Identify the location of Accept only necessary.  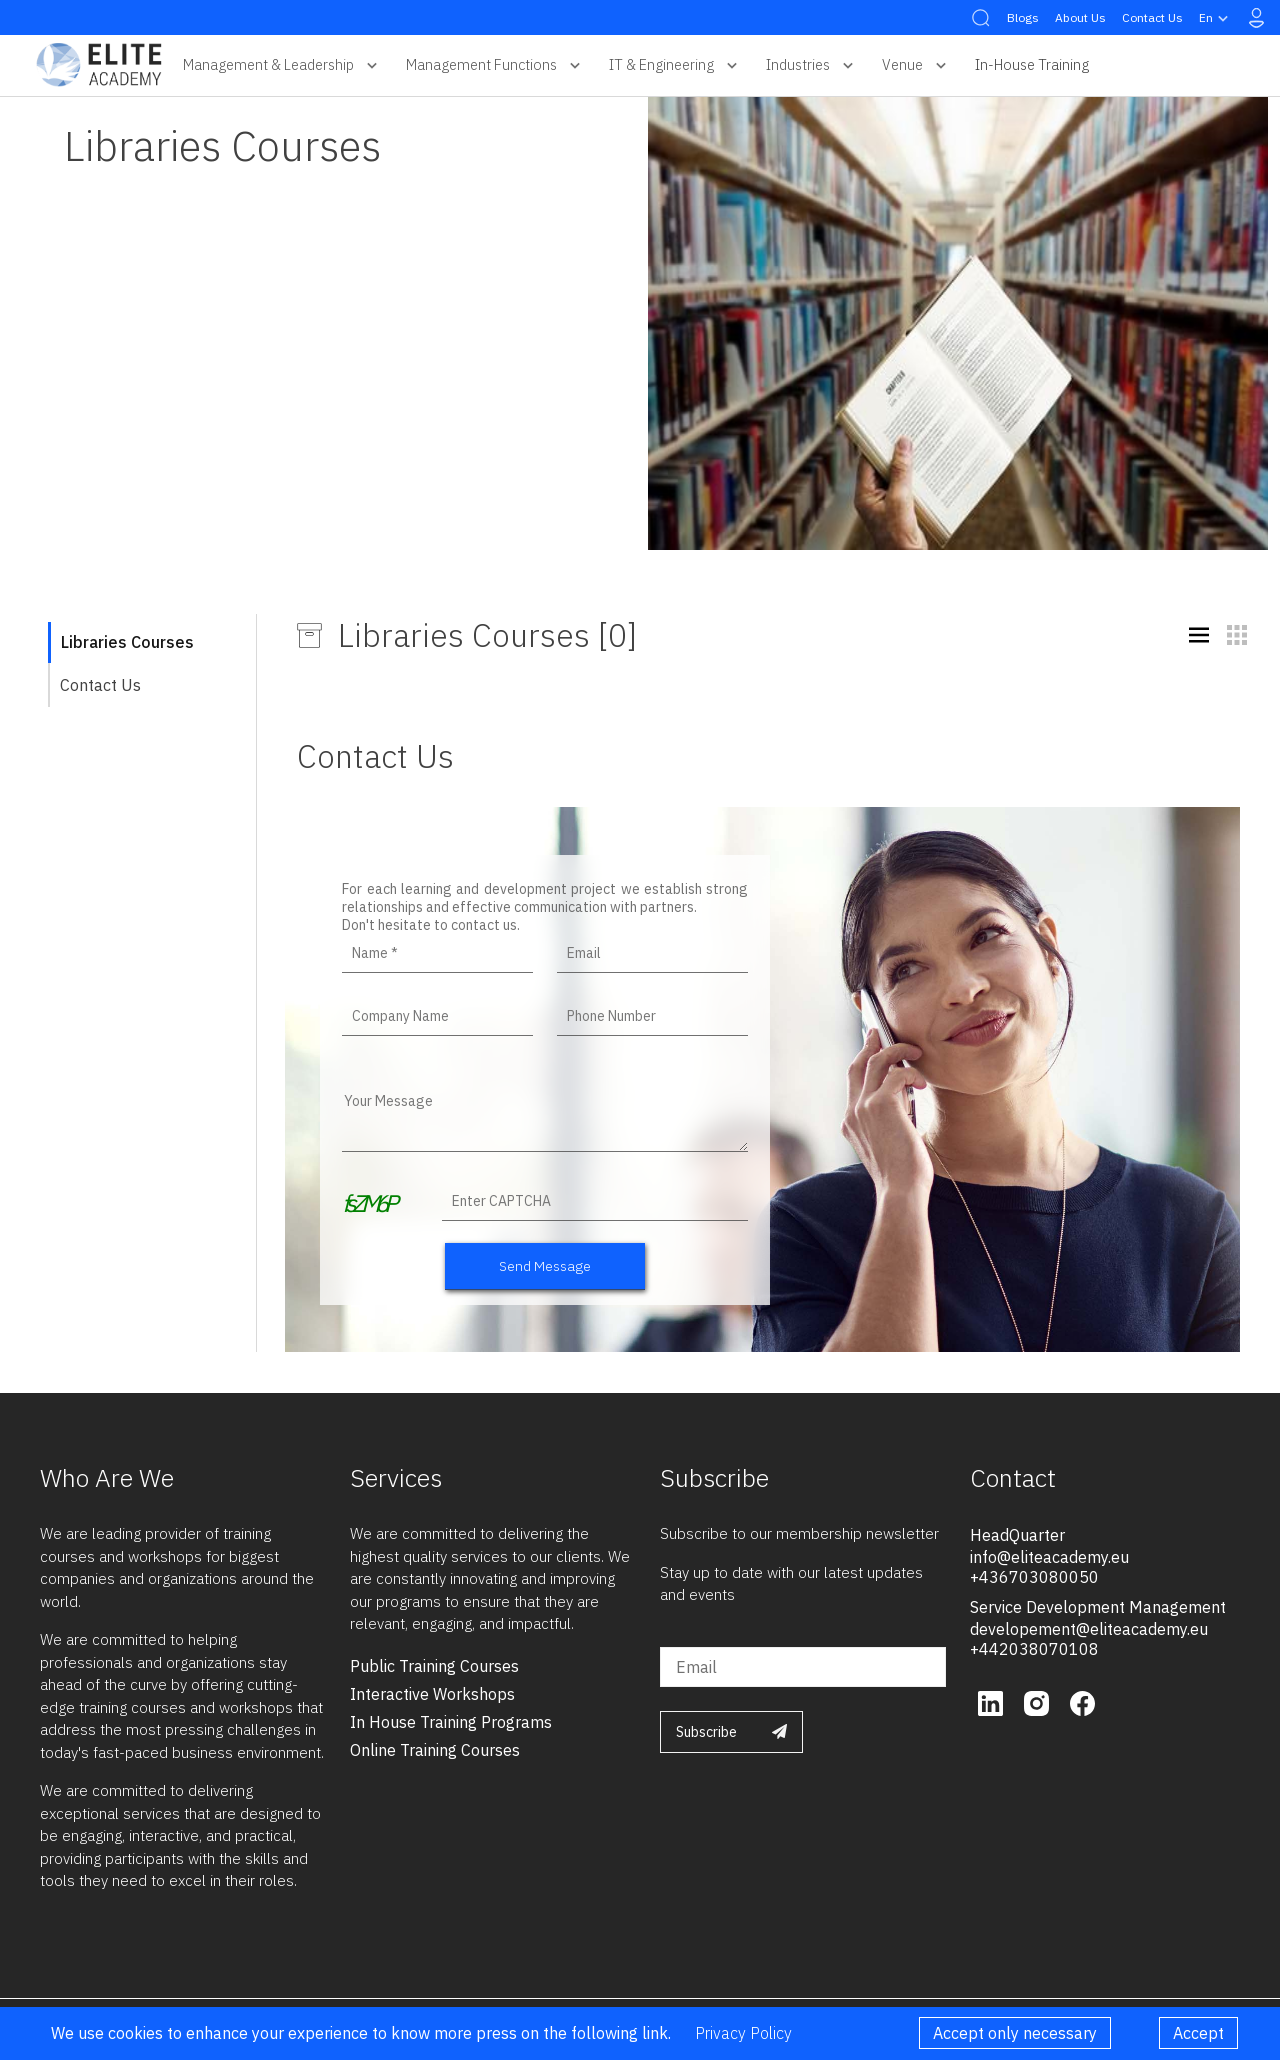
(1015, 2033).